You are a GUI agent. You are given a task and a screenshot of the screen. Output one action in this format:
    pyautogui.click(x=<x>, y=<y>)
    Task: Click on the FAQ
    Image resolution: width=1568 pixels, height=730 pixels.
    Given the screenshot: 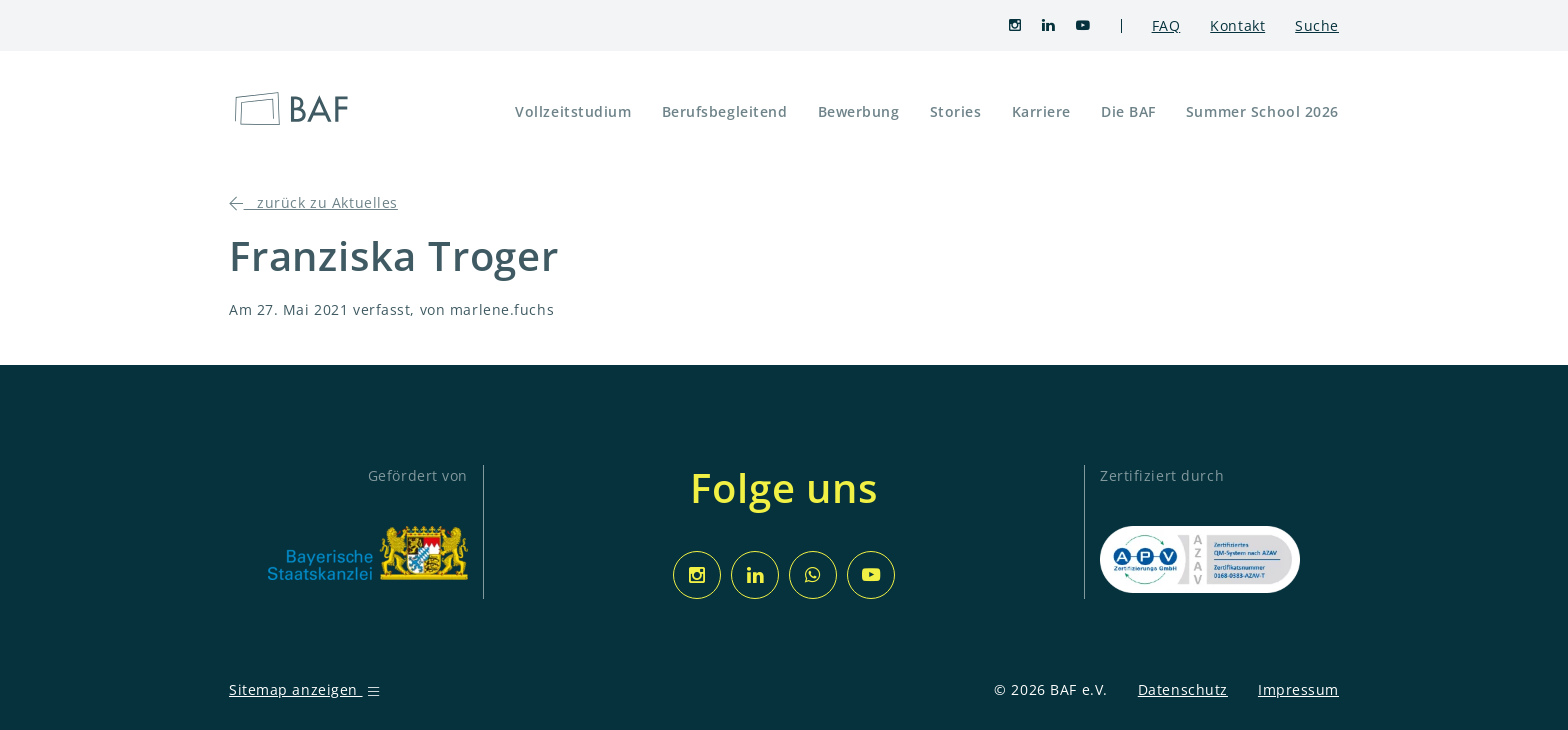 What is the action you would take?
    pyautogui.click(x=1166, y=25)
    